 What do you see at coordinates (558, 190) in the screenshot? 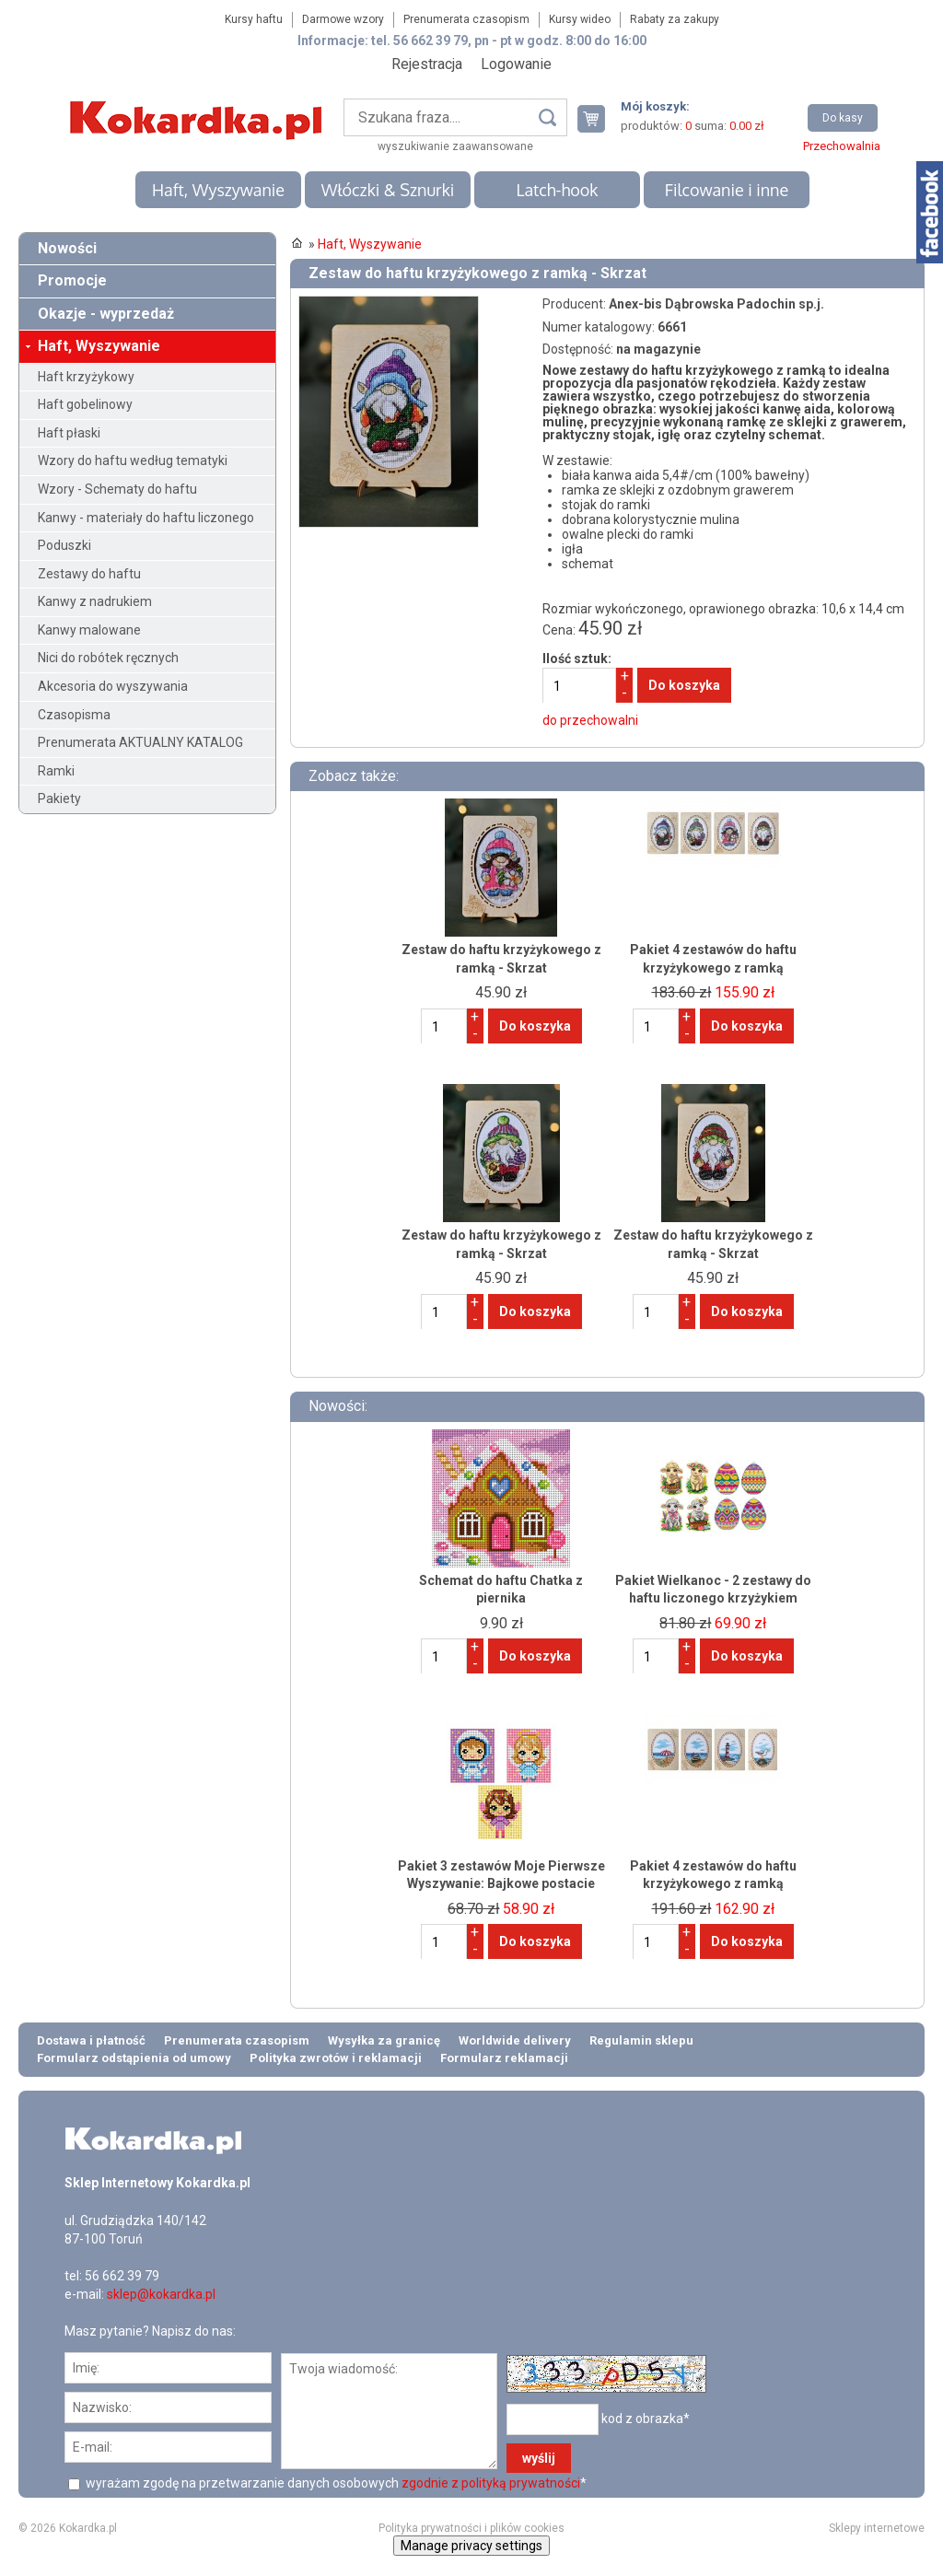
I see `Latch-hook` at bounding box center [558, 190].